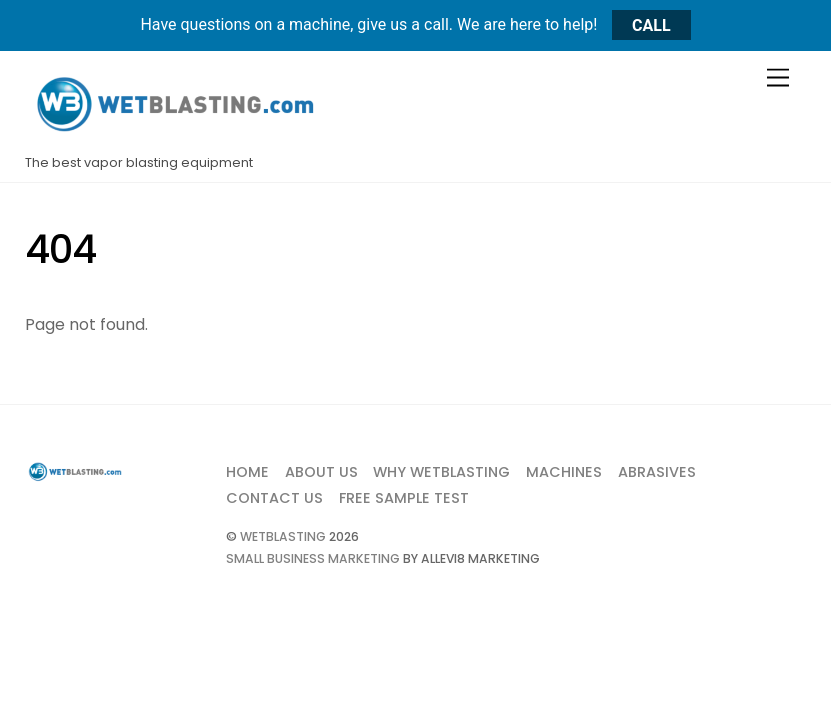 This screenshot has width=831, height=720. I want to click on CALL, so click(651, 24).